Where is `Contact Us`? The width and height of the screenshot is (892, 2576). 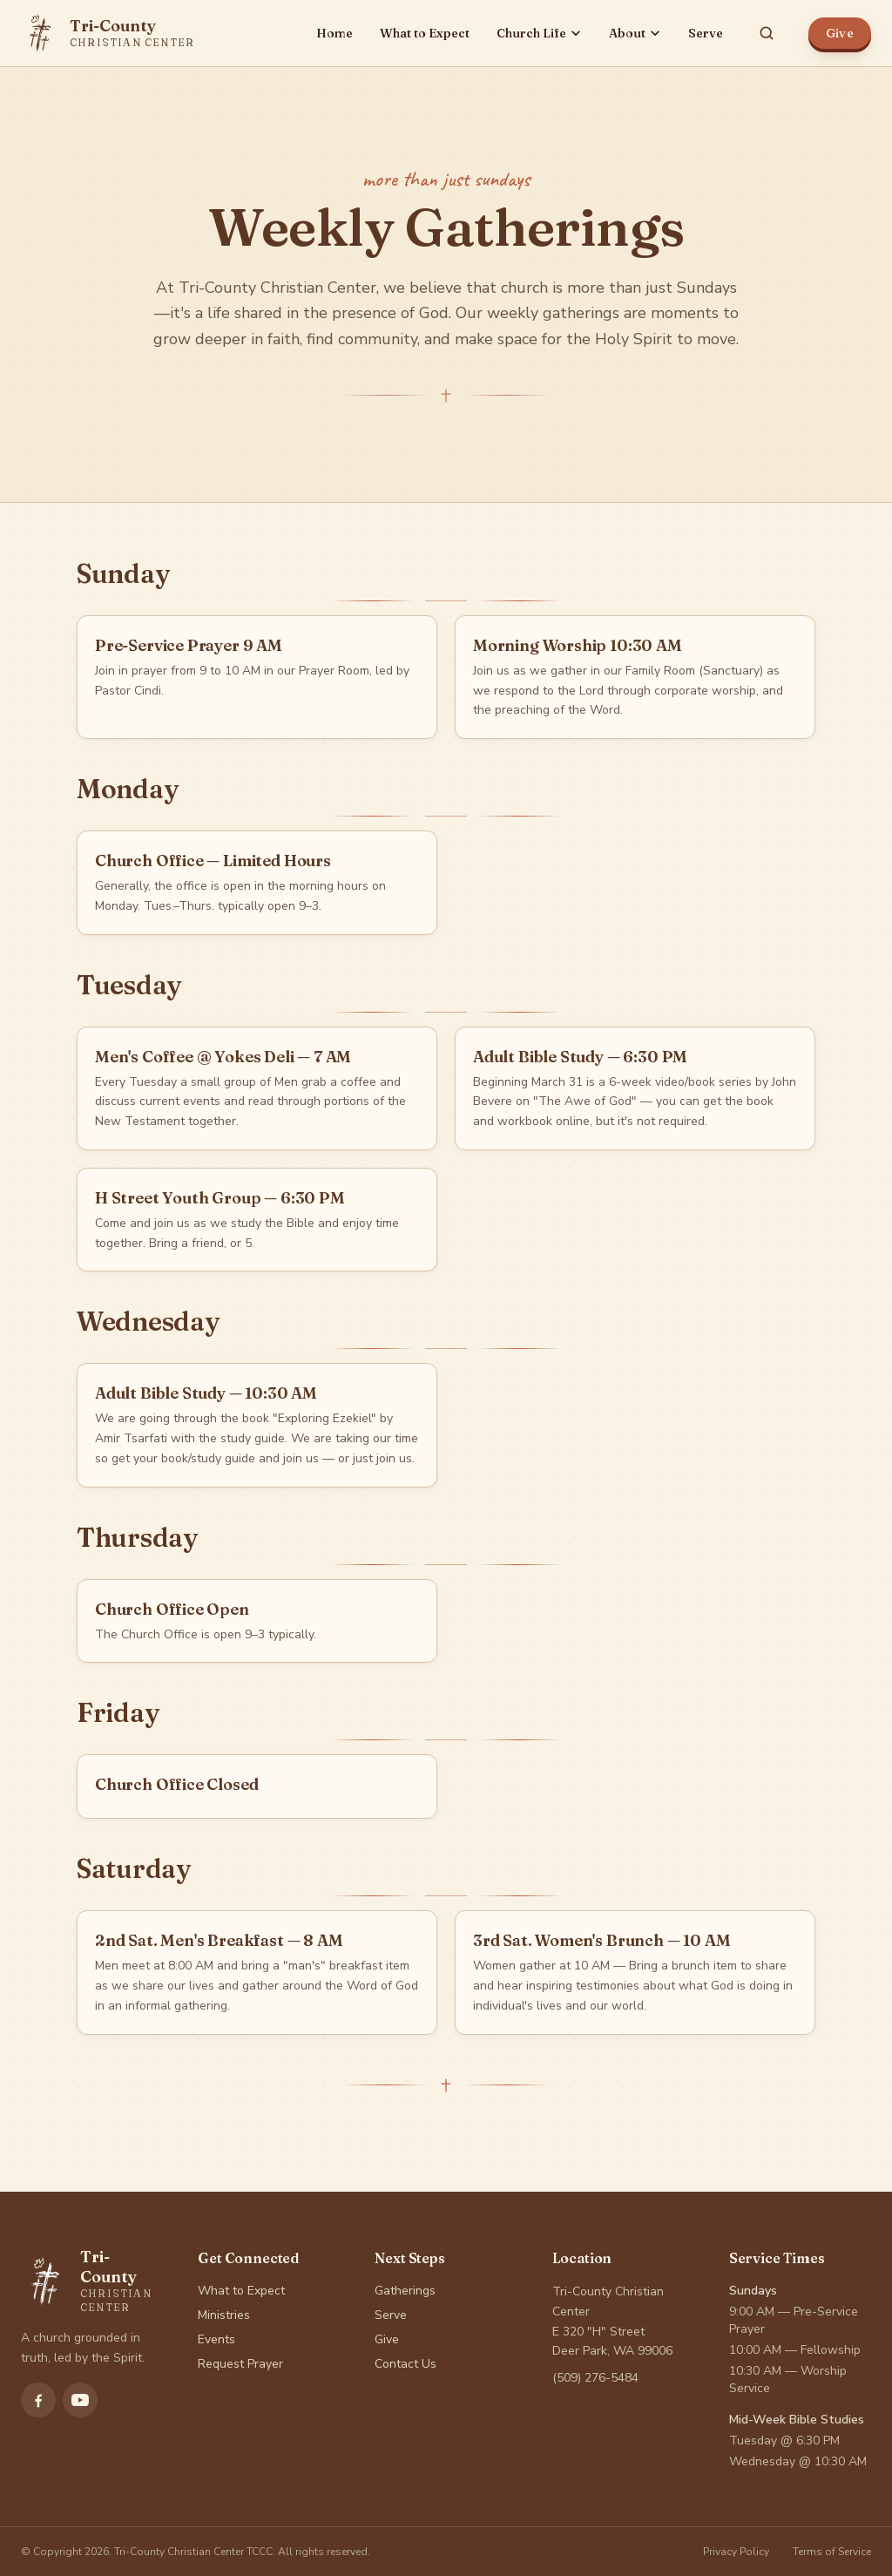 Contact Us is located at coordinates (405, 2364).